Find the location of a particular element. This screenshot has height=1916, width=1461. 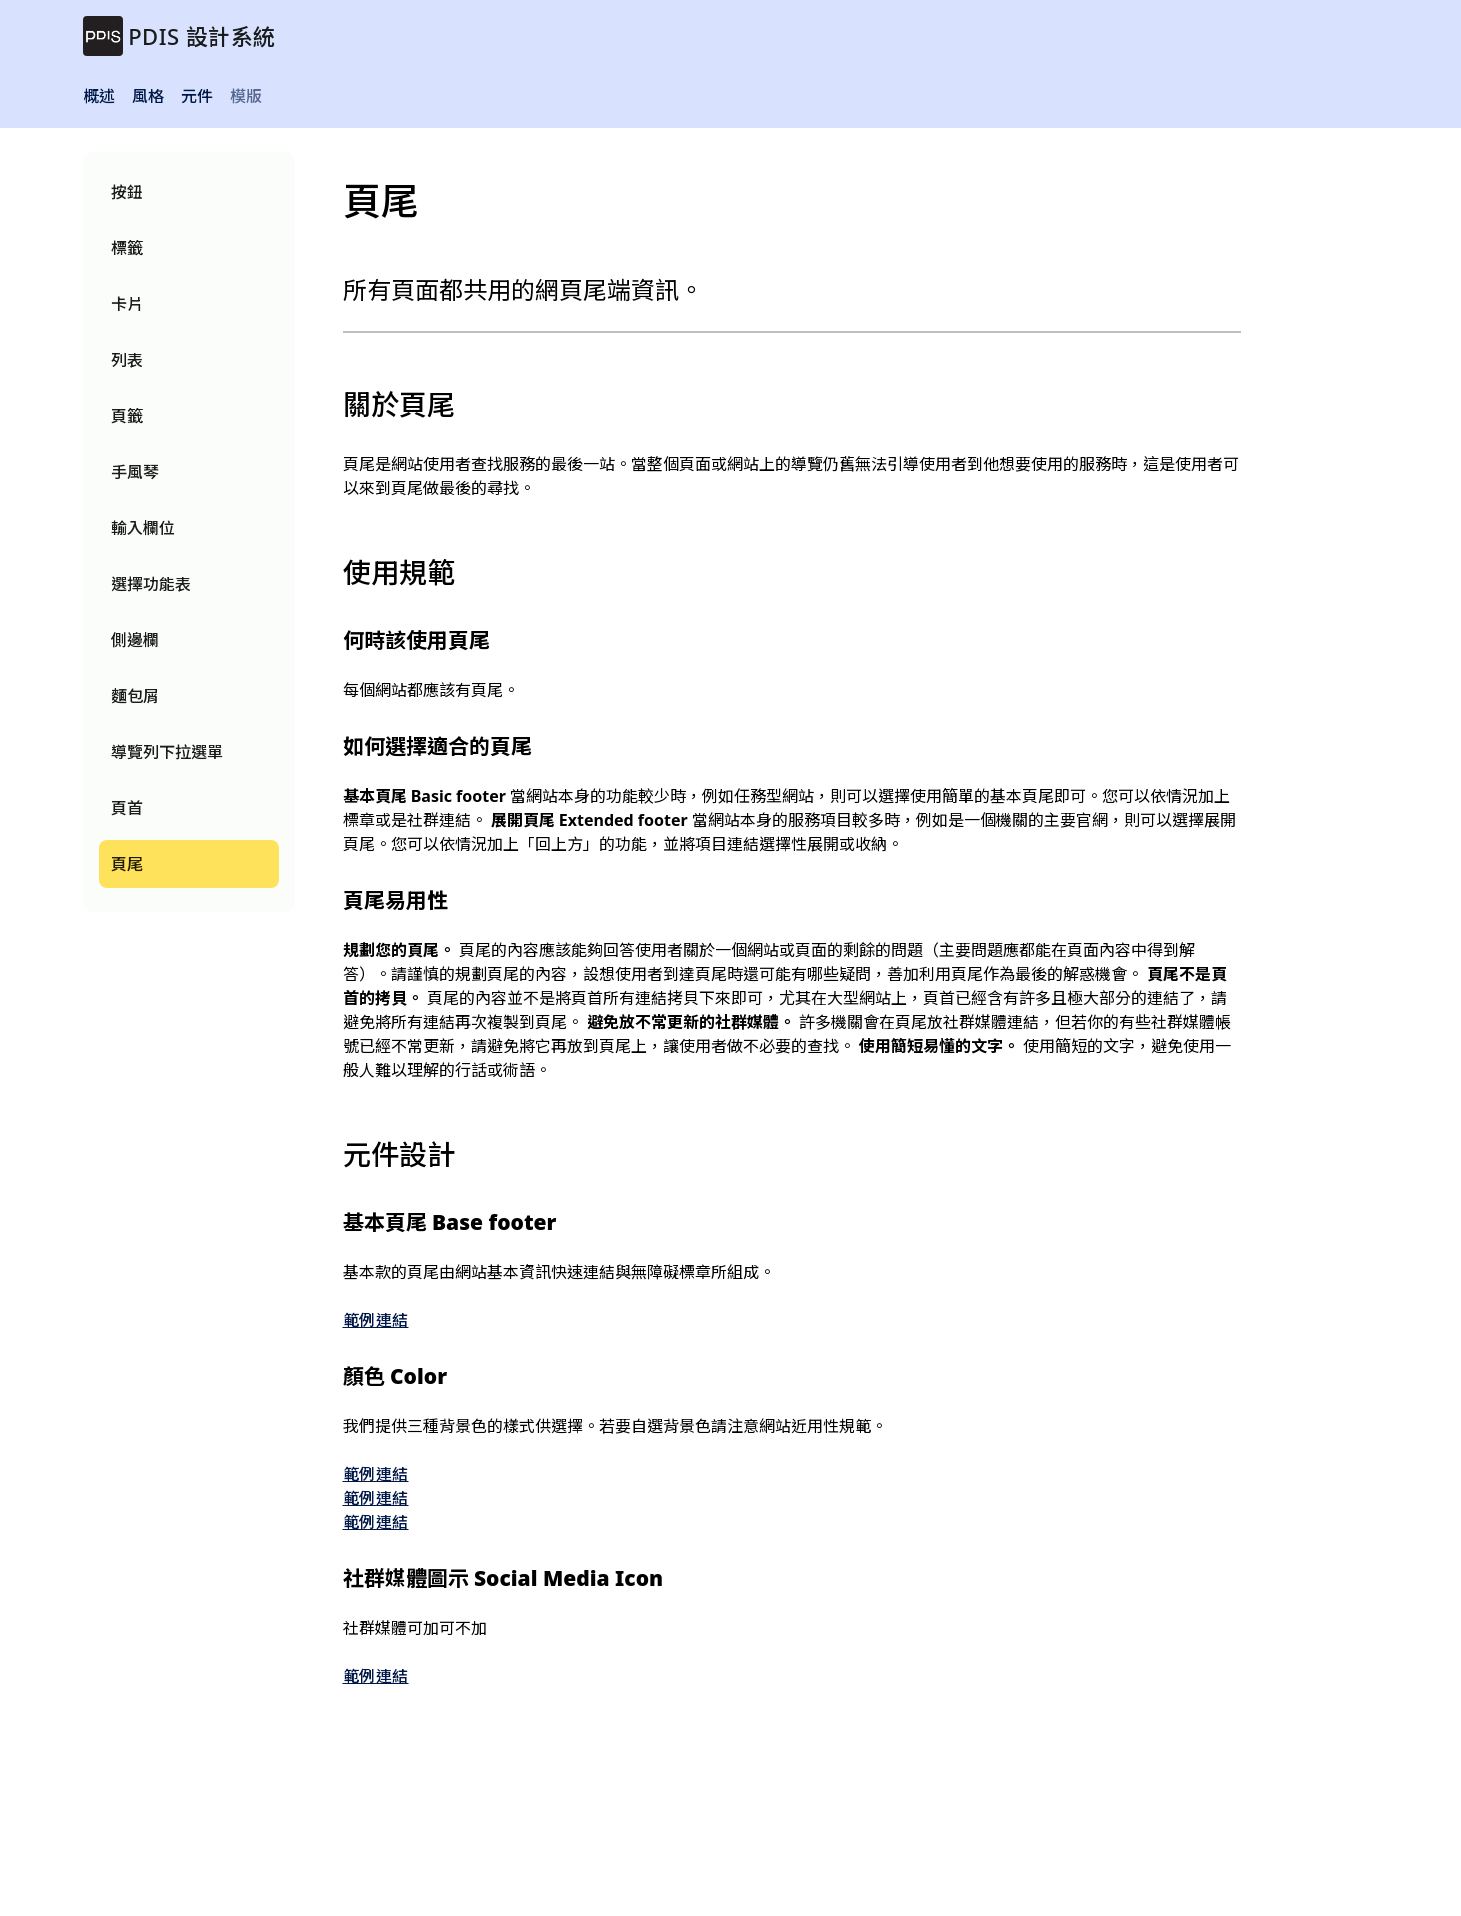

元件 is located at coordinates (197, 96).